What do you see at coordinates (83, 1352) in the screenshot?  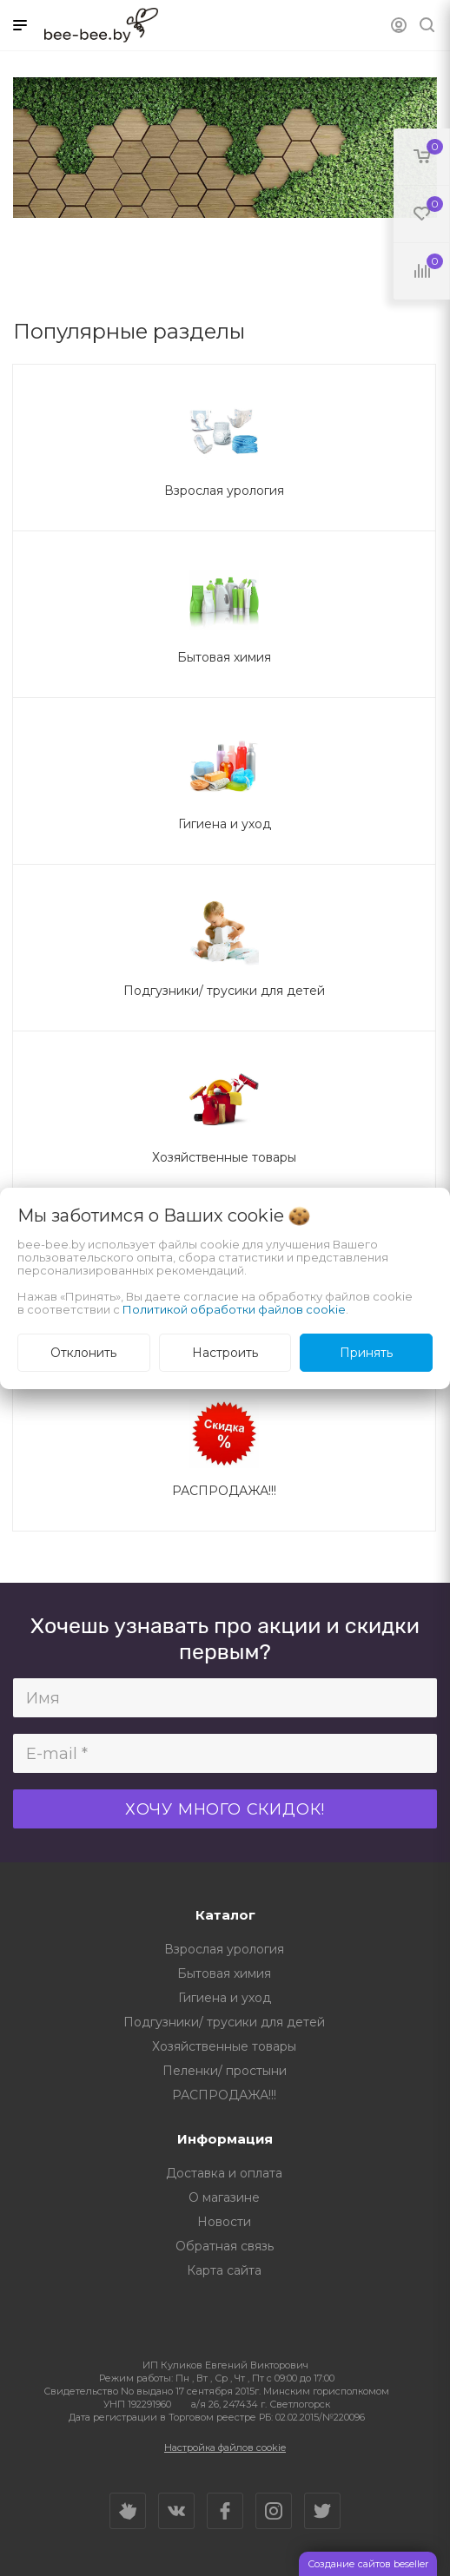 I see `Отклонить` at bounding box center [83, 1352].